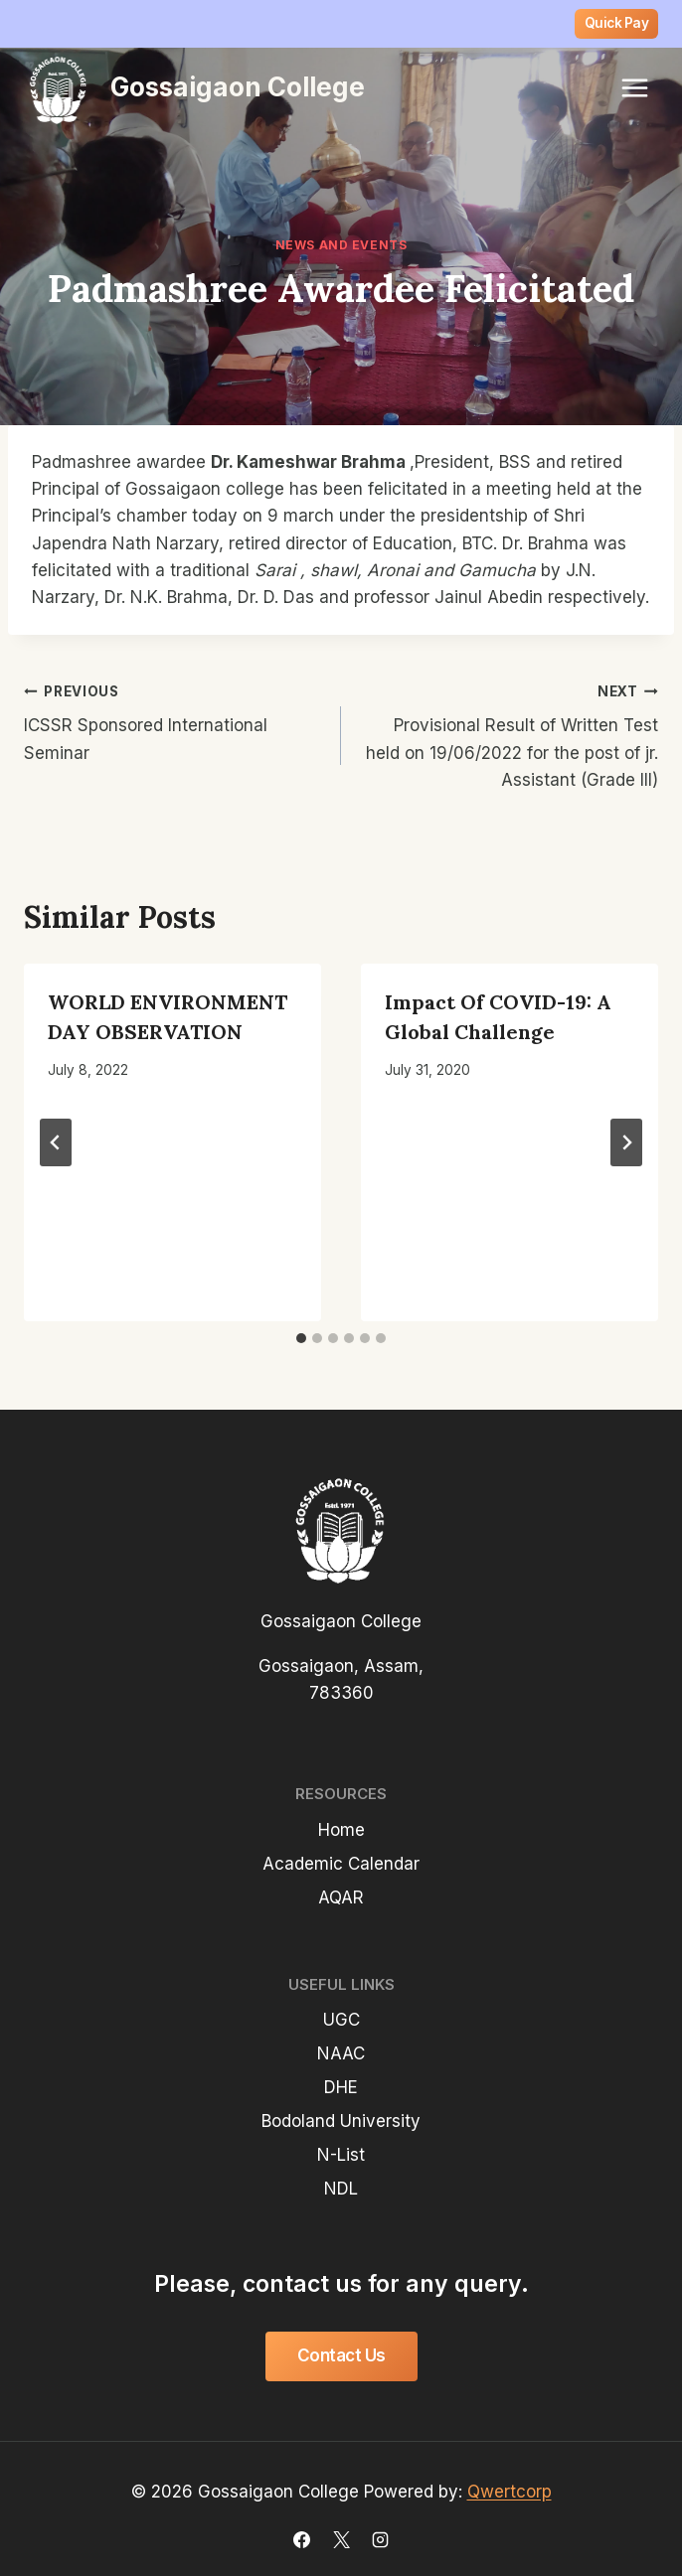 The image size is (682, 2576). I want to click on N-List, so click(341, 2155).